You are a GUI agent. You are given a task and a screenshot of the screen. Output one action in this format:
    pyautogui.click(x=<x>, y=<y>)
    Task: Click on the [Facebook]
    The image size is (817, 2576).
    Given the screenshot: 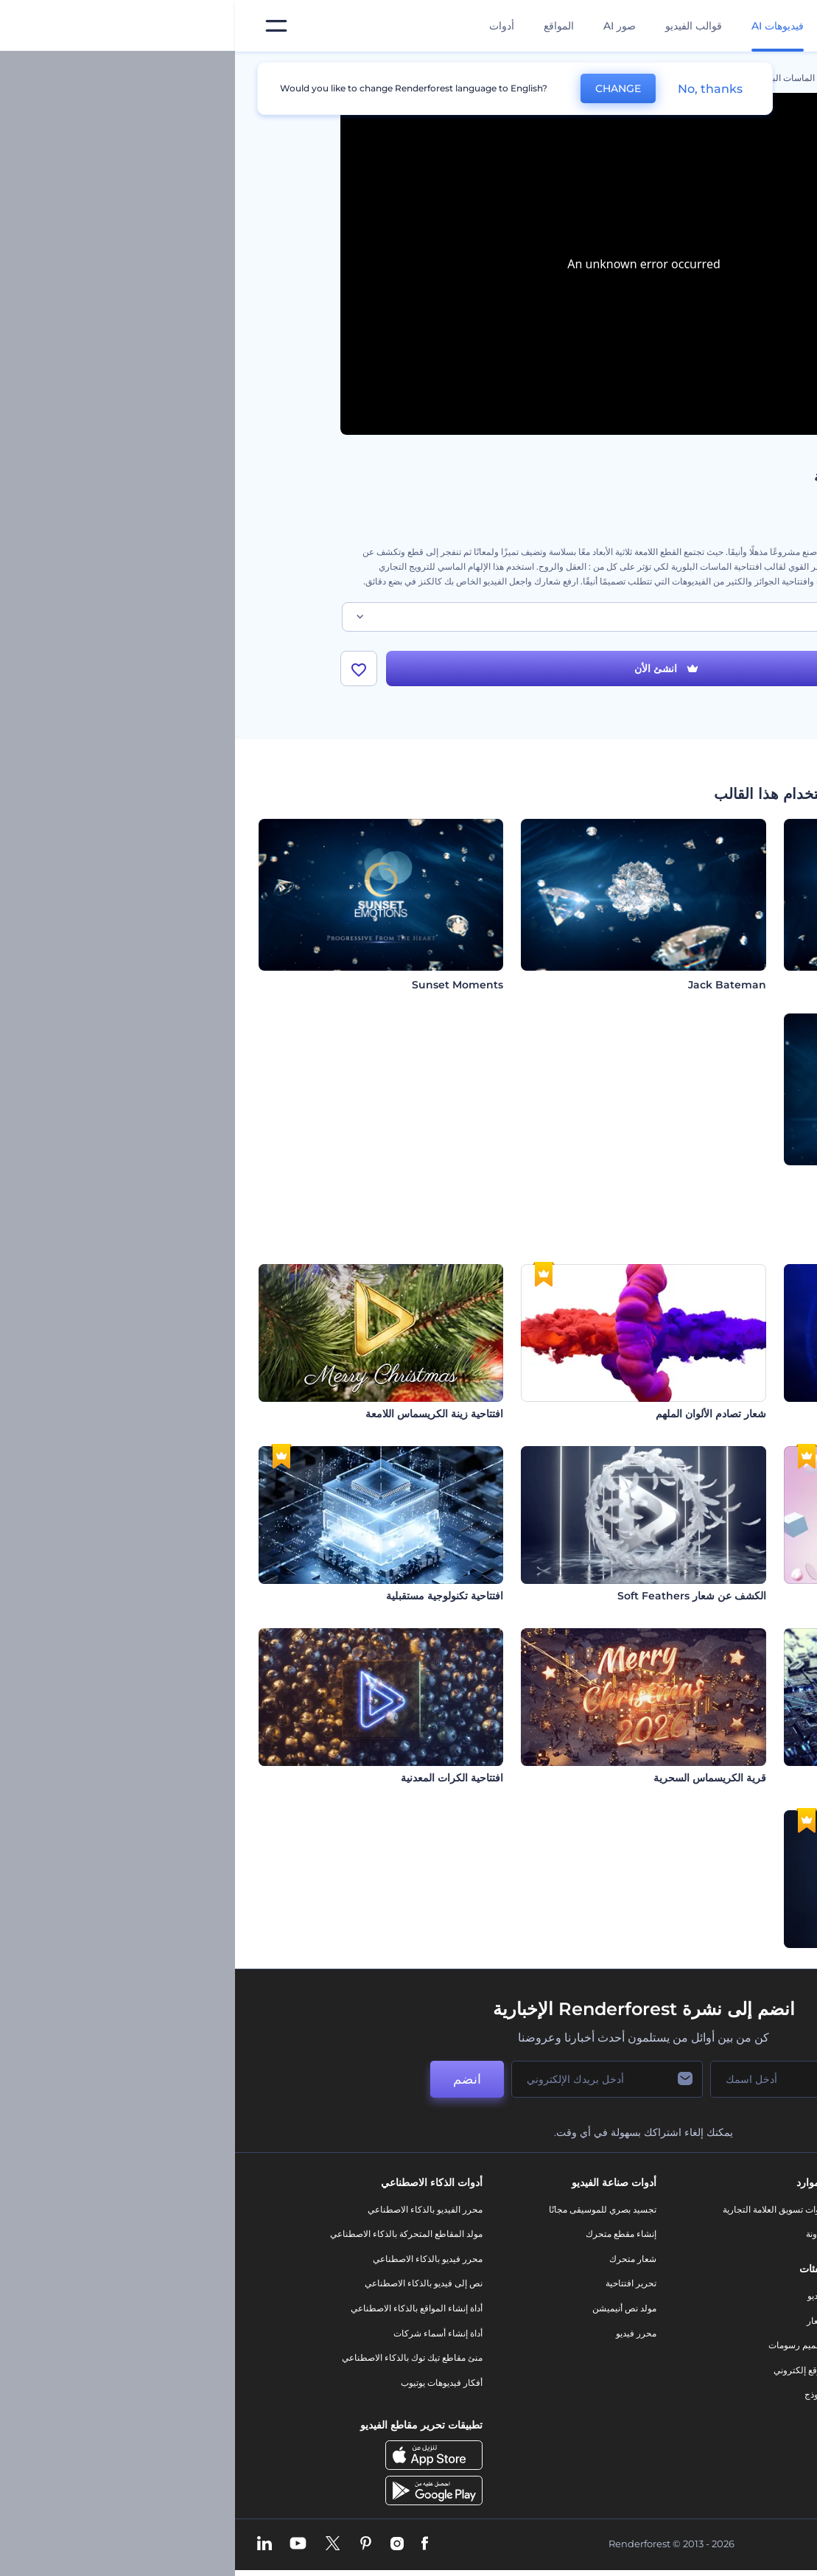 What is the action you would take?
    pyautogui.click(x=189, y=2544)
    